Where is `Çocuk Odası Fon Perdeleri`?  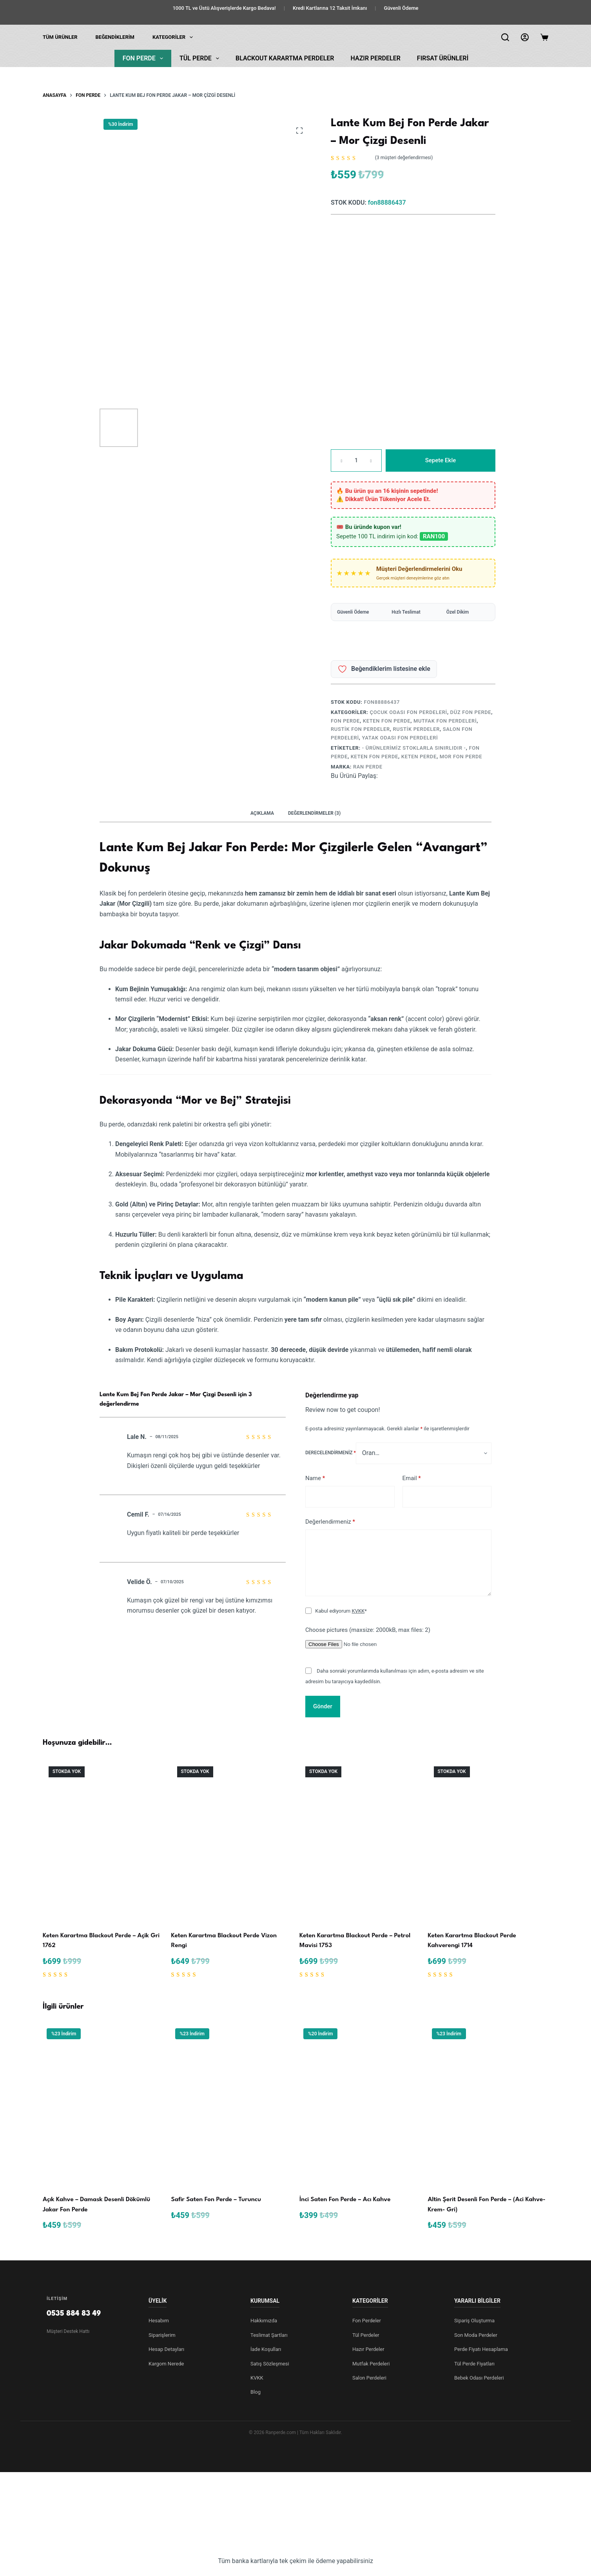 Çocuk Odası Fon Perdeleri is located at coordinates (408, 712).